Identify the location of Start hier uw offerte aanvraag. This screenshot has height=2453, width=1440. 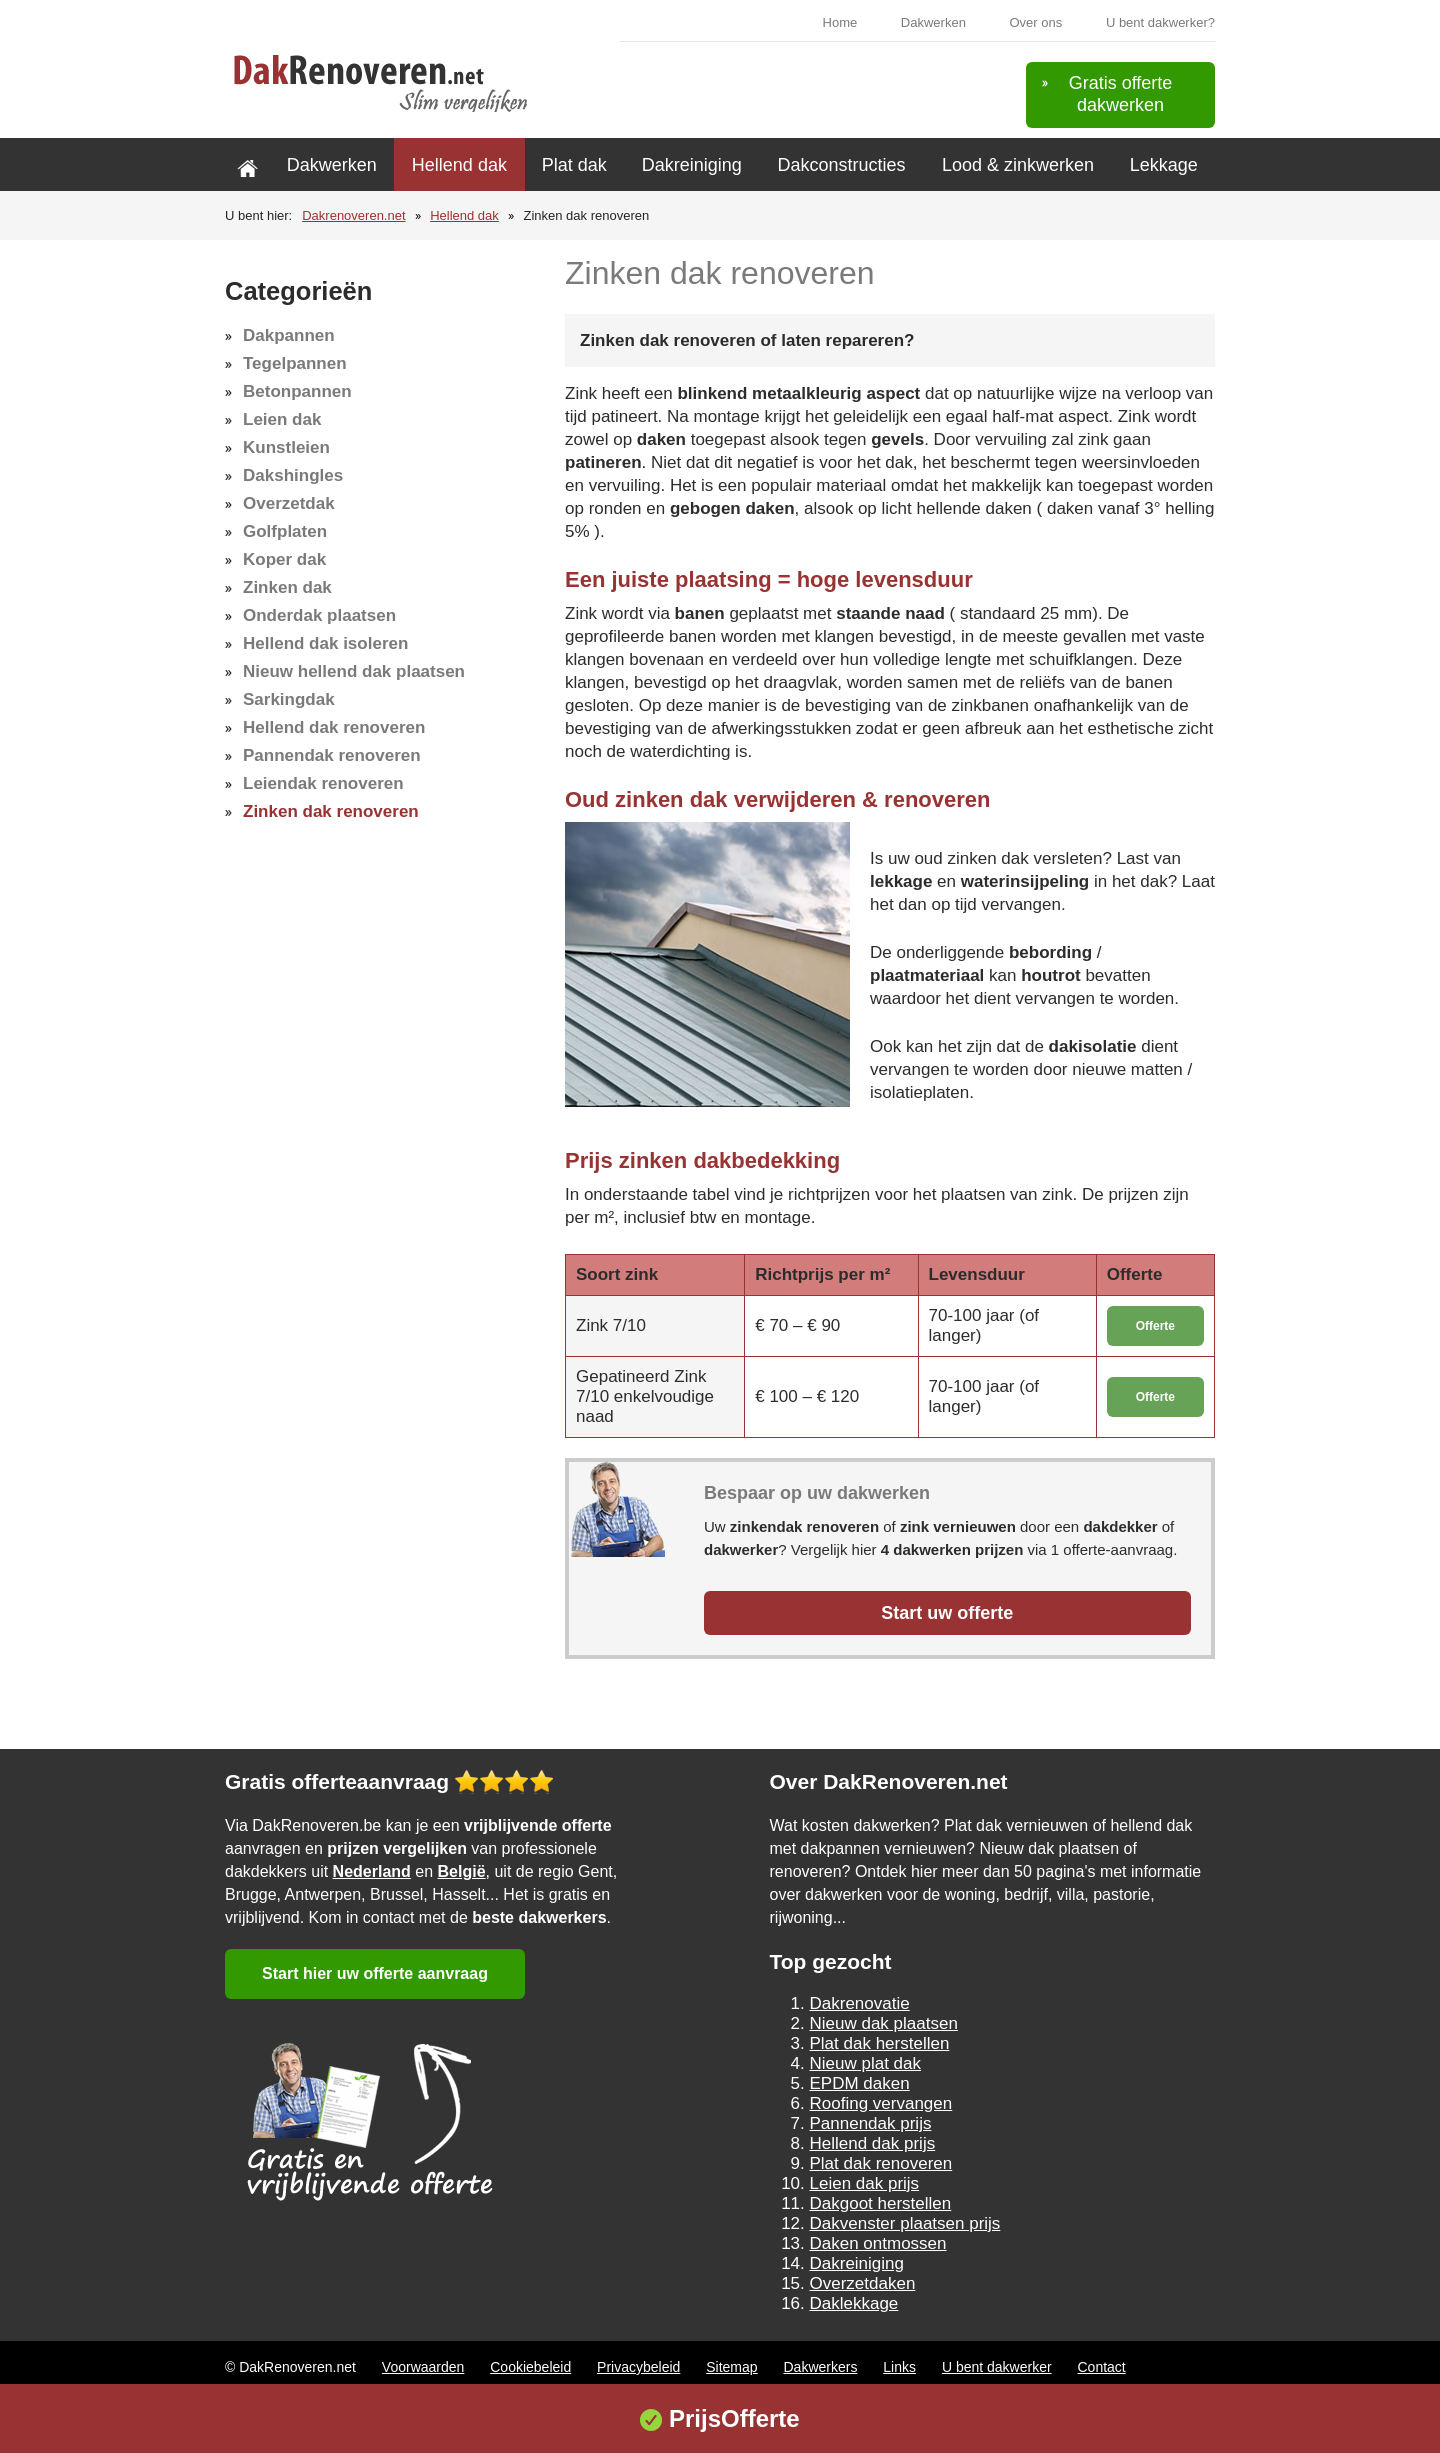
(375, 1973).